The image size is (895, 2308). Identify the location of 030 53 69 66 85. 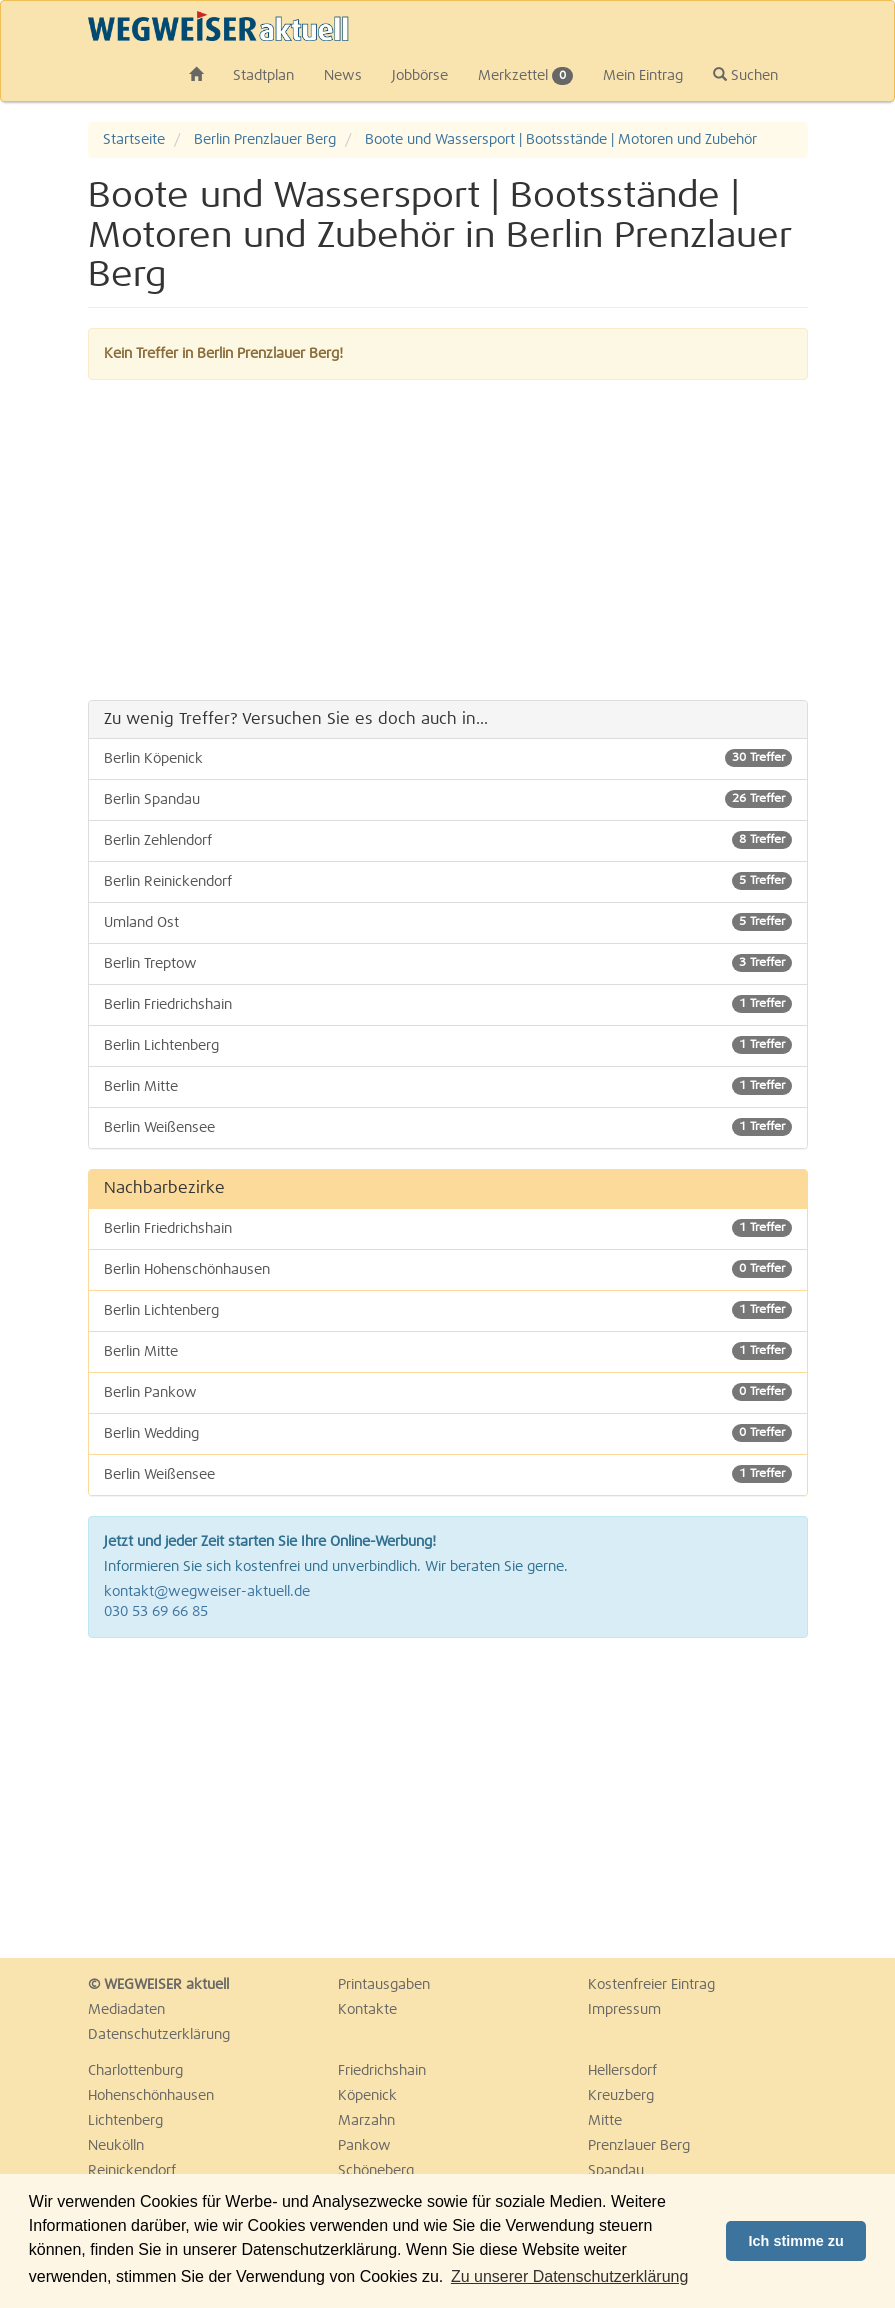
(156, 1612).